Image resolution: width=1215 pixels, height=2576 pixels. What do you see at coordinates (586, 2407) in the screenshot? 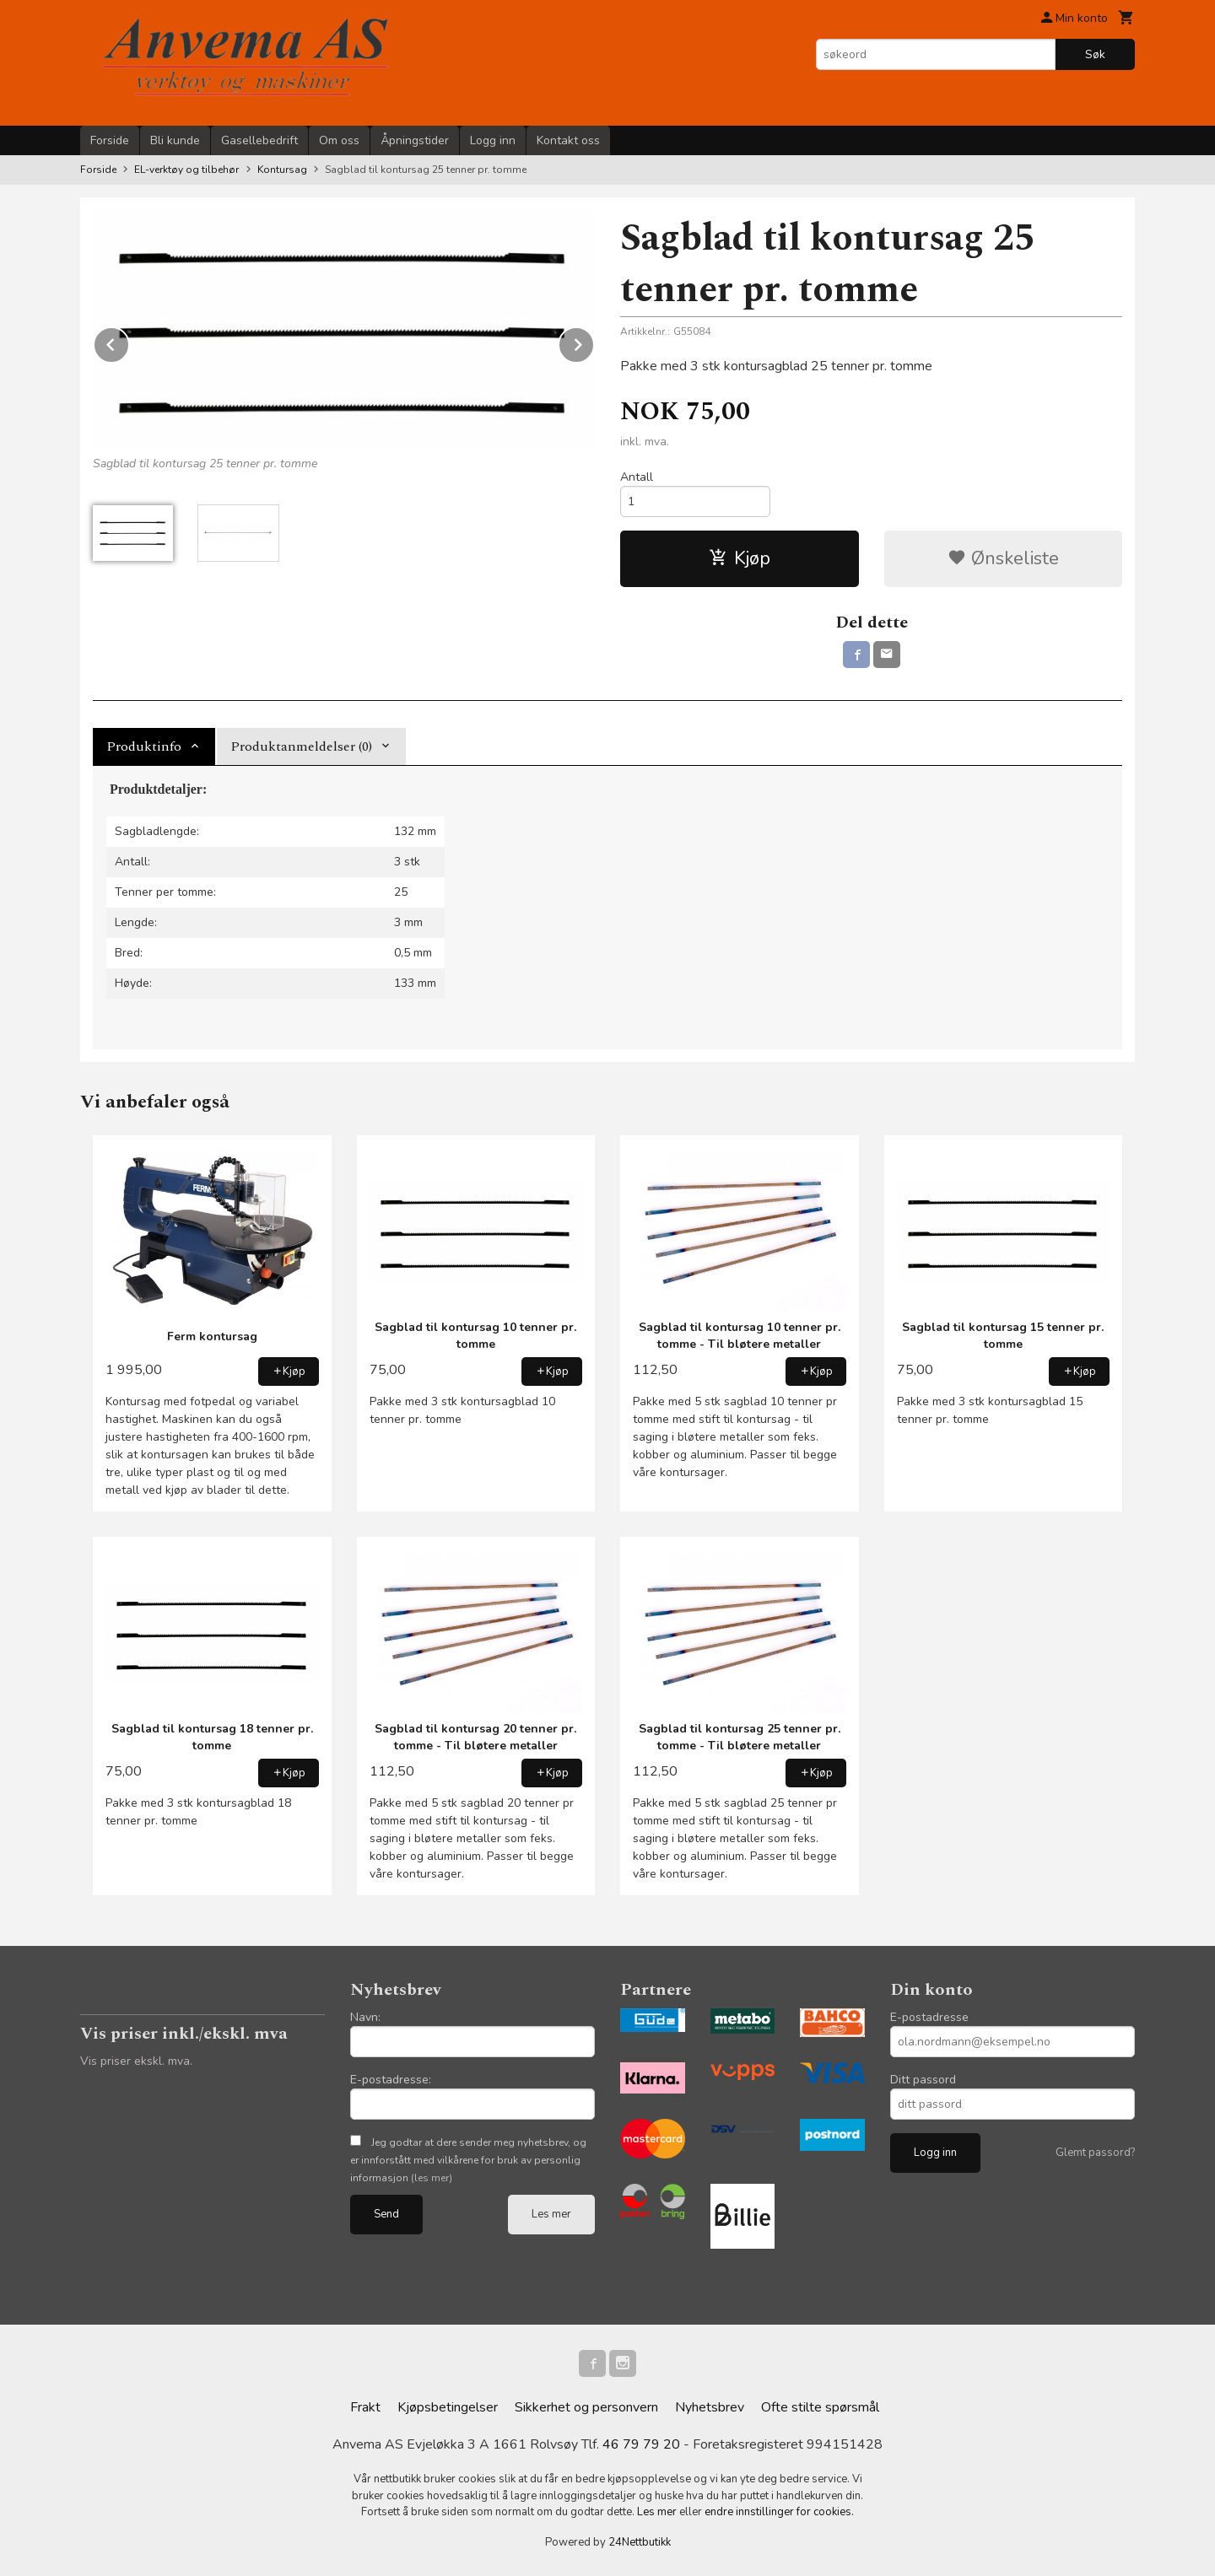
I see `Sikkerhet og personvern` at bounding box center [586, 2407].